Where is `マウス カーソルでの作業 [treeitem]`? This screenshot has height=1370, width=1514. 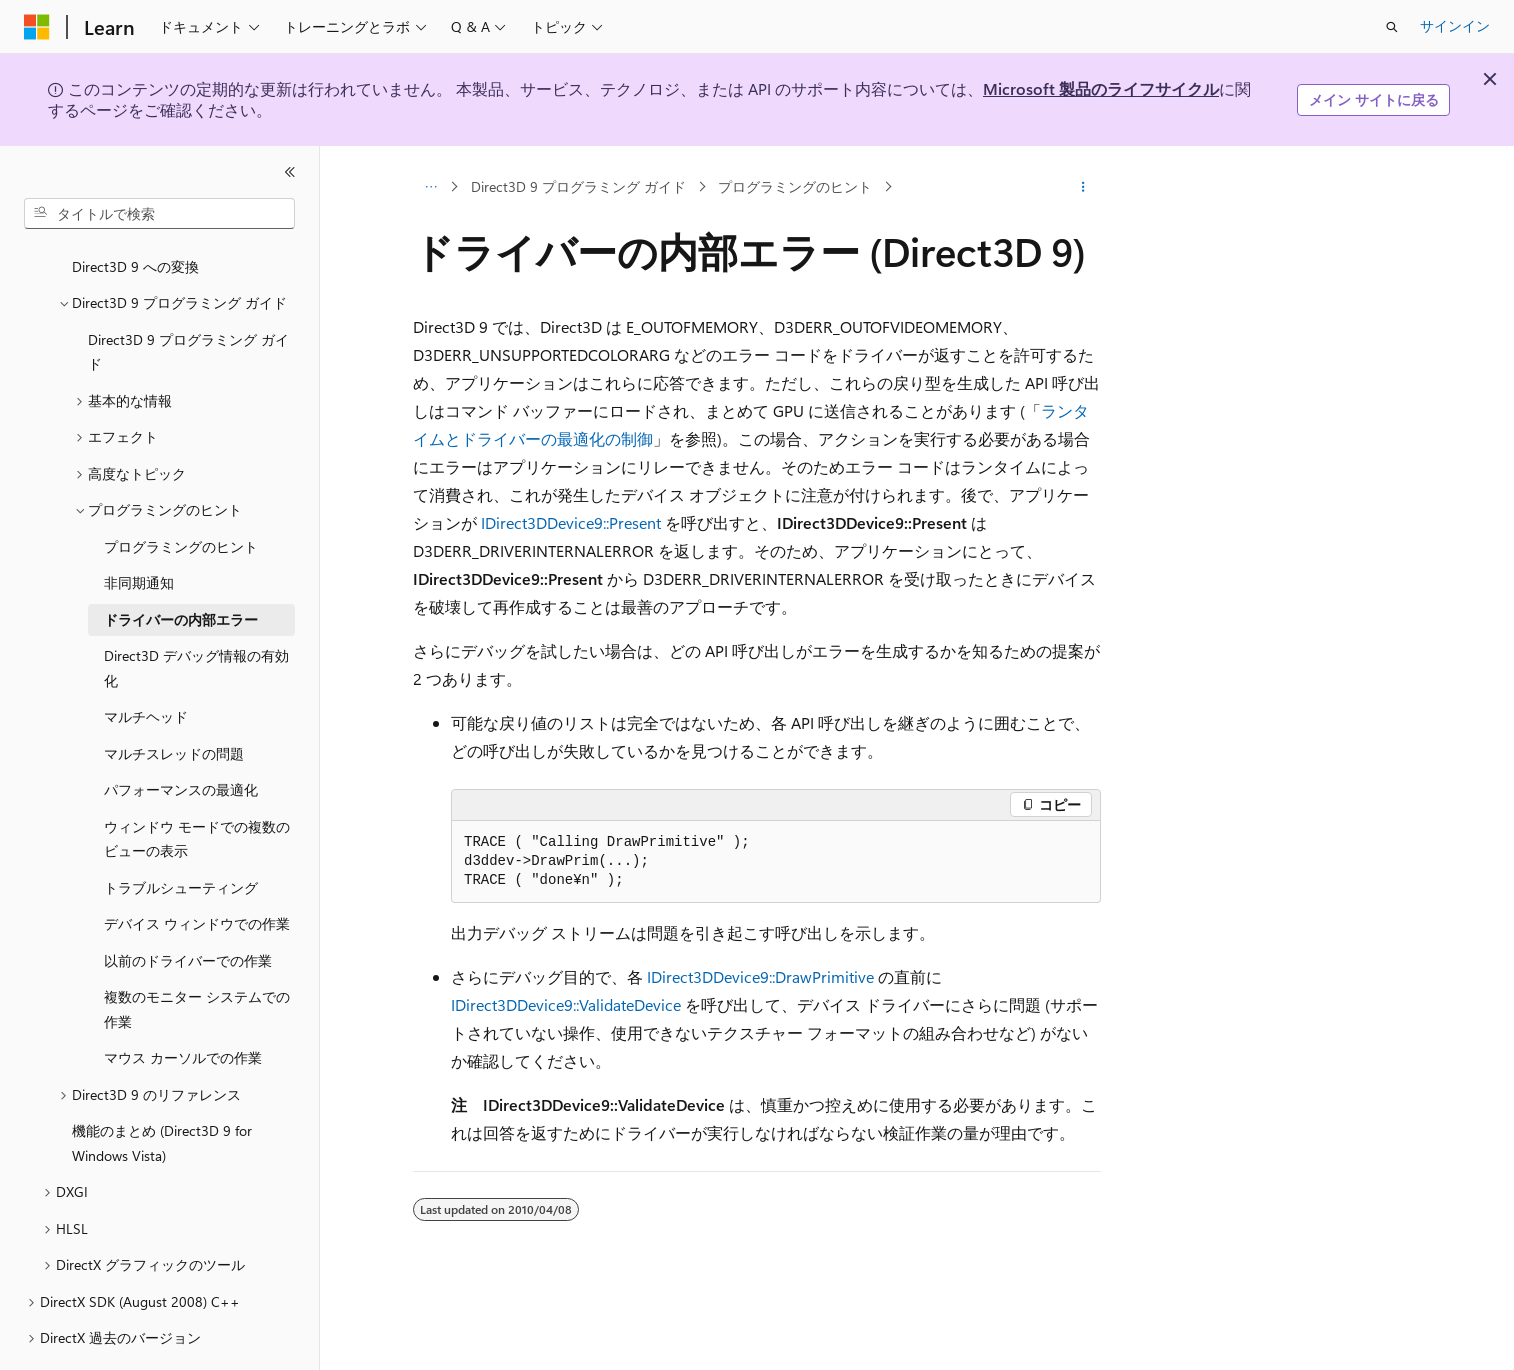
マウス カーソルでの作業 [treeitem] is located at coordinates (183, 1002).